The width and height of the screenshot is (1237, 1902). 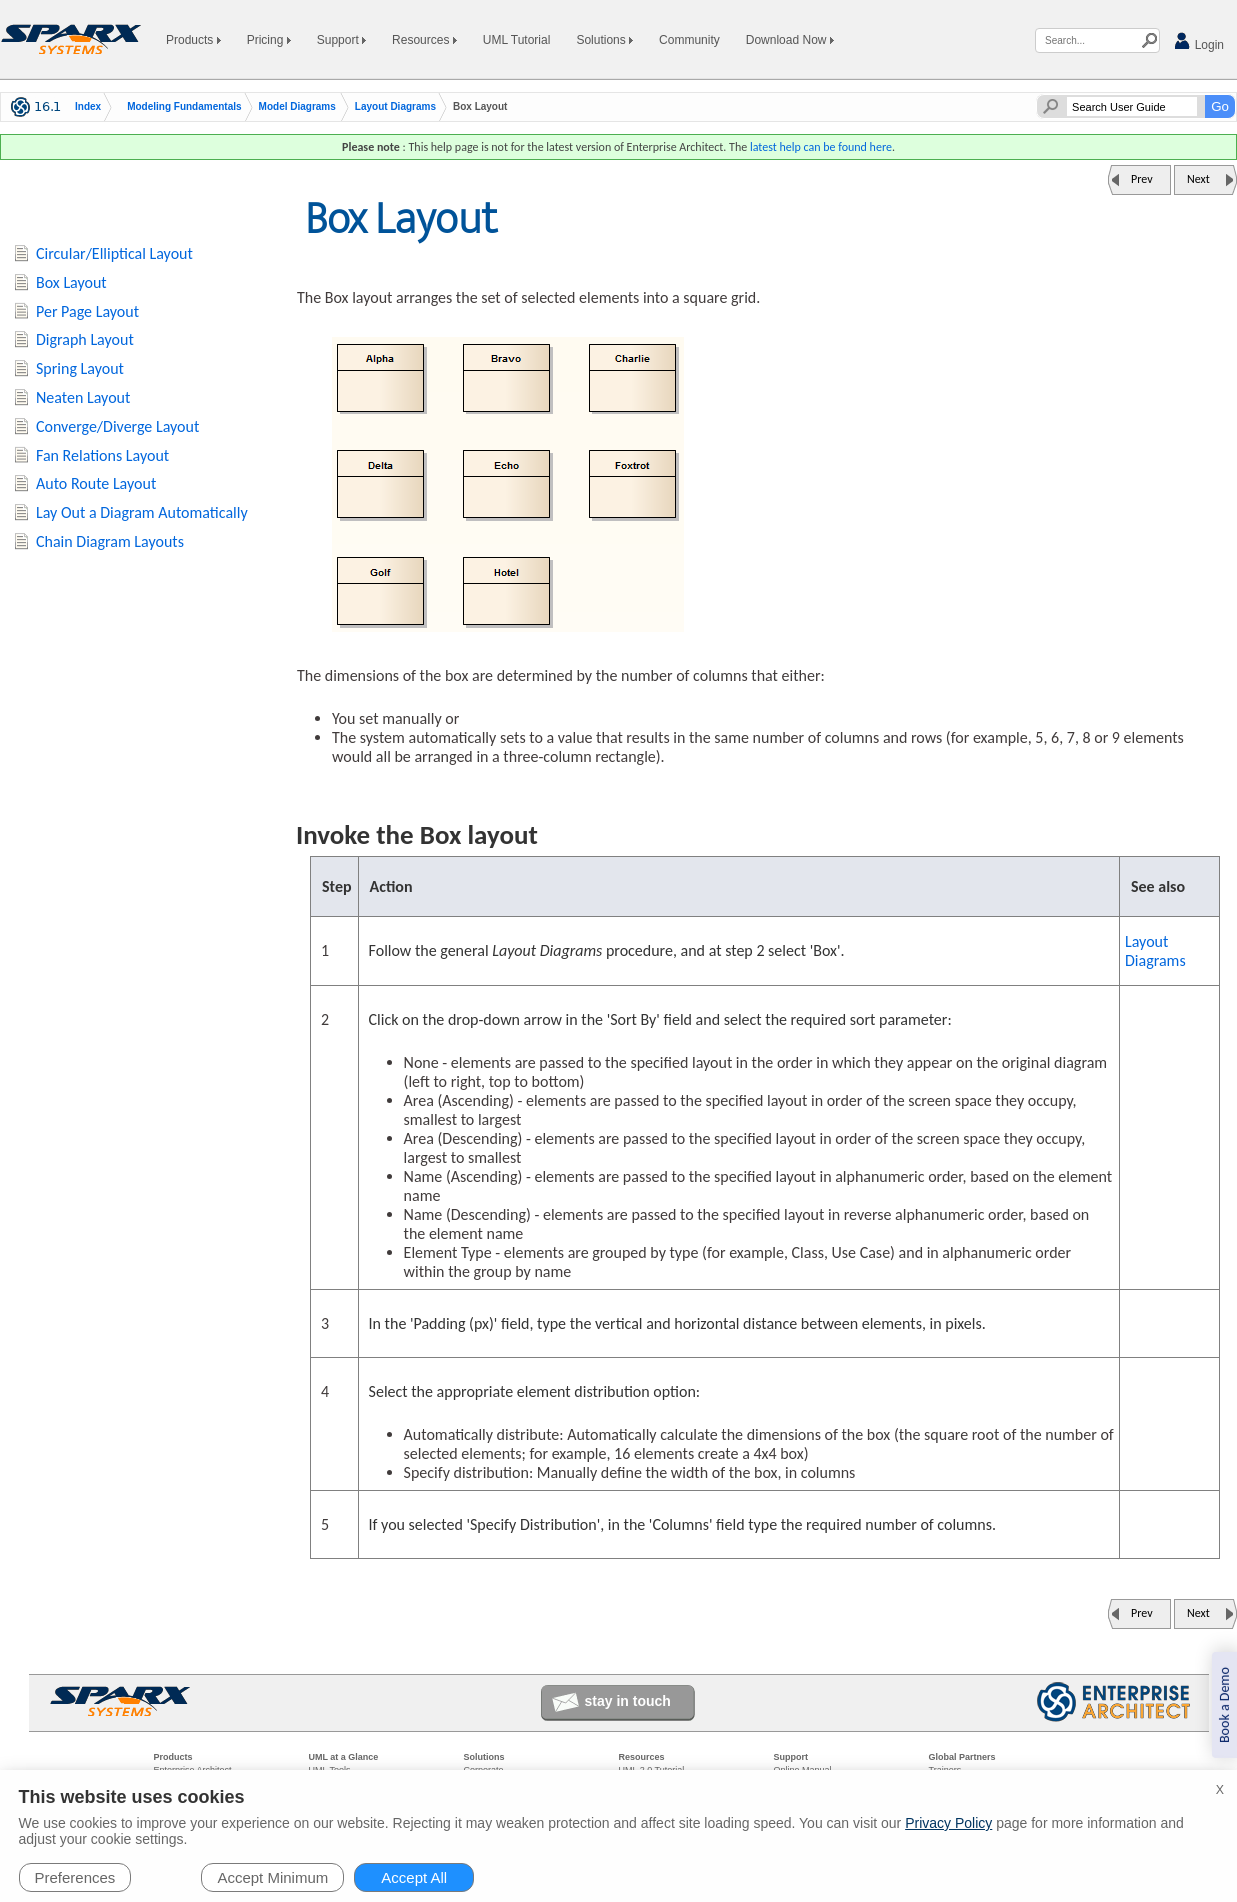 What do you see at coordinates (395, 107) in the screenshot?
I see `Layout Diagrams` at bounding box center [395, 107].